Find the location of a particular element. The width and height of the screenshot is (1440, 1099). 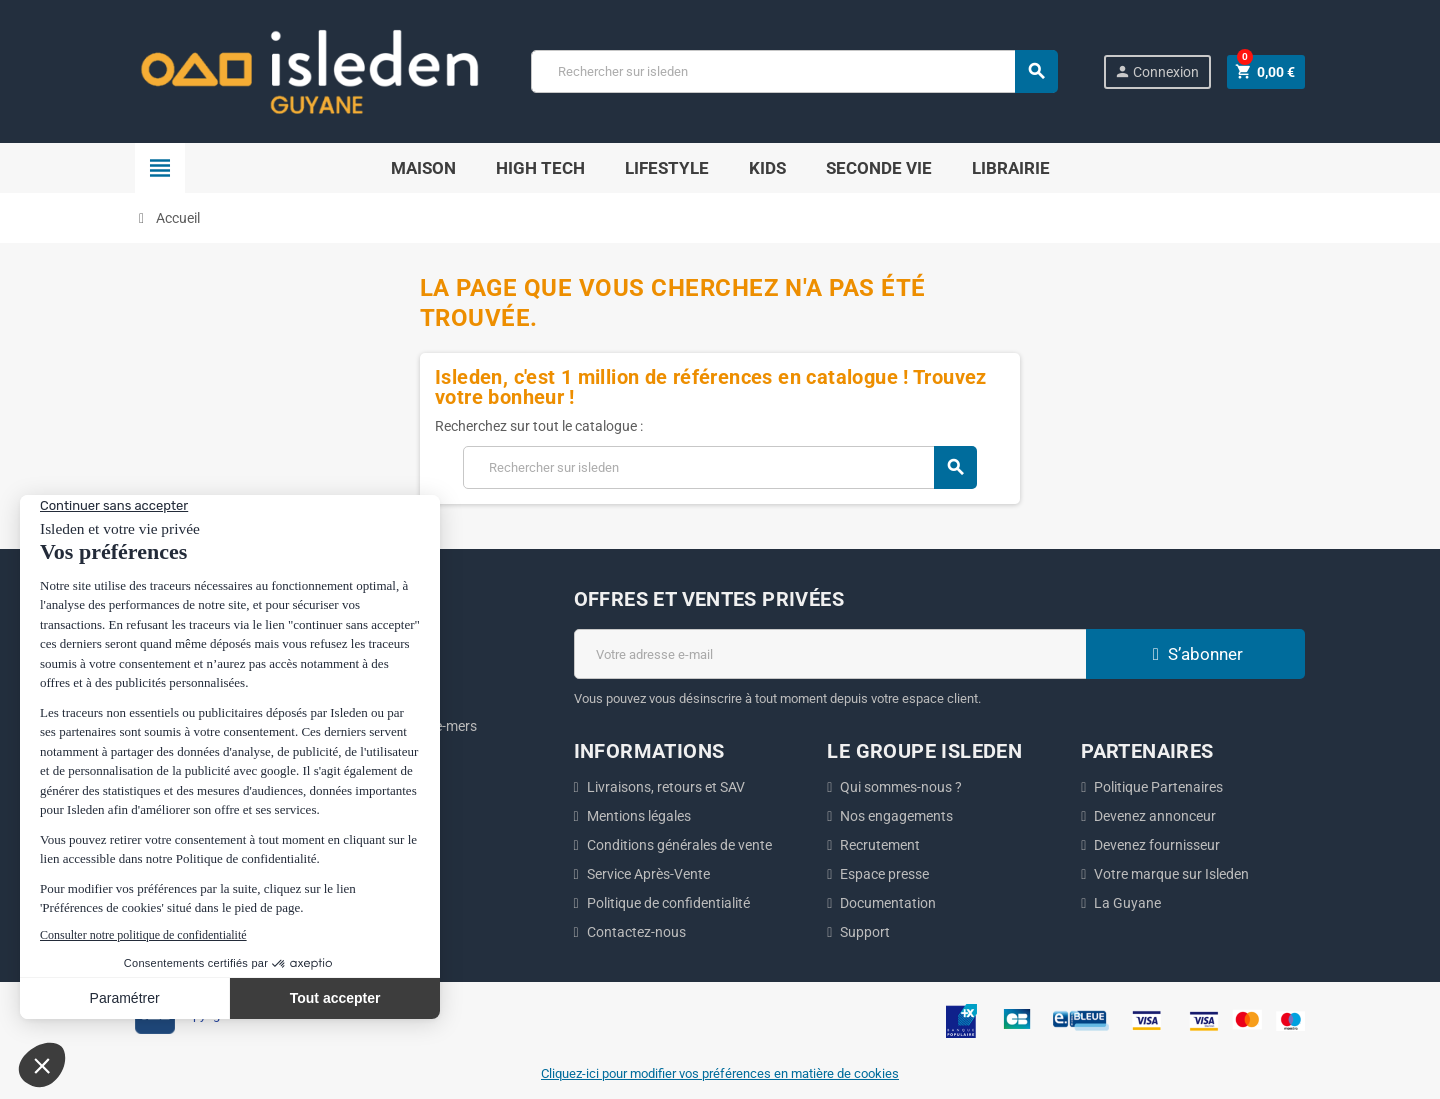

Espace presse is located at coordinates (884, 874).